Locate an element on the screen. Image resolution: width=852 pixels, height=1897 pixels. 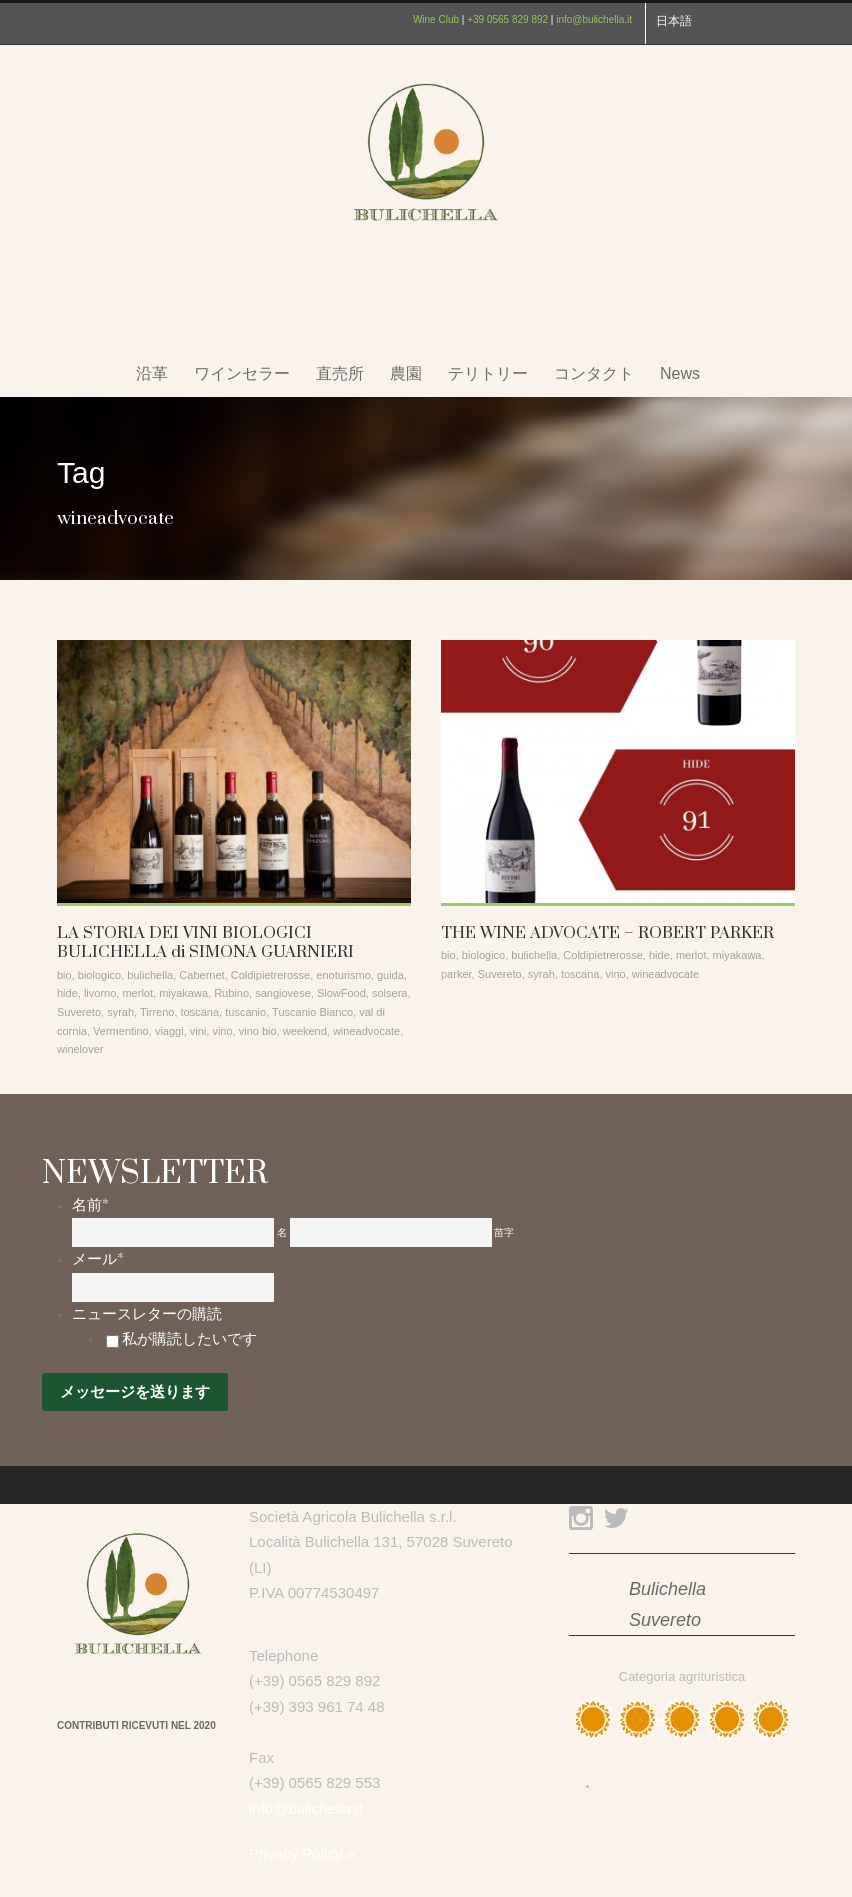
苗字 is located at coordinates (504, 1232).